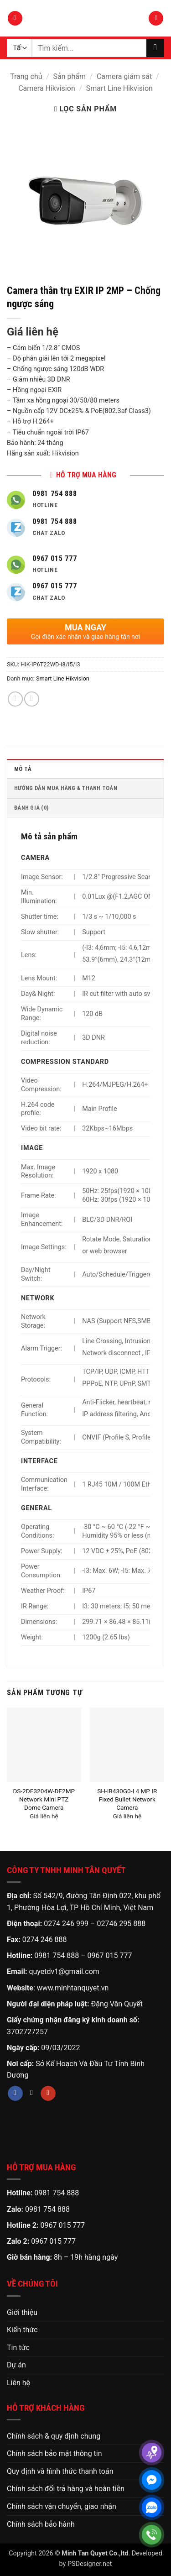  Describe the element at coordinates (73, 1988) in the screenshot. I see `www.minhtanquyet.vn` at that location.